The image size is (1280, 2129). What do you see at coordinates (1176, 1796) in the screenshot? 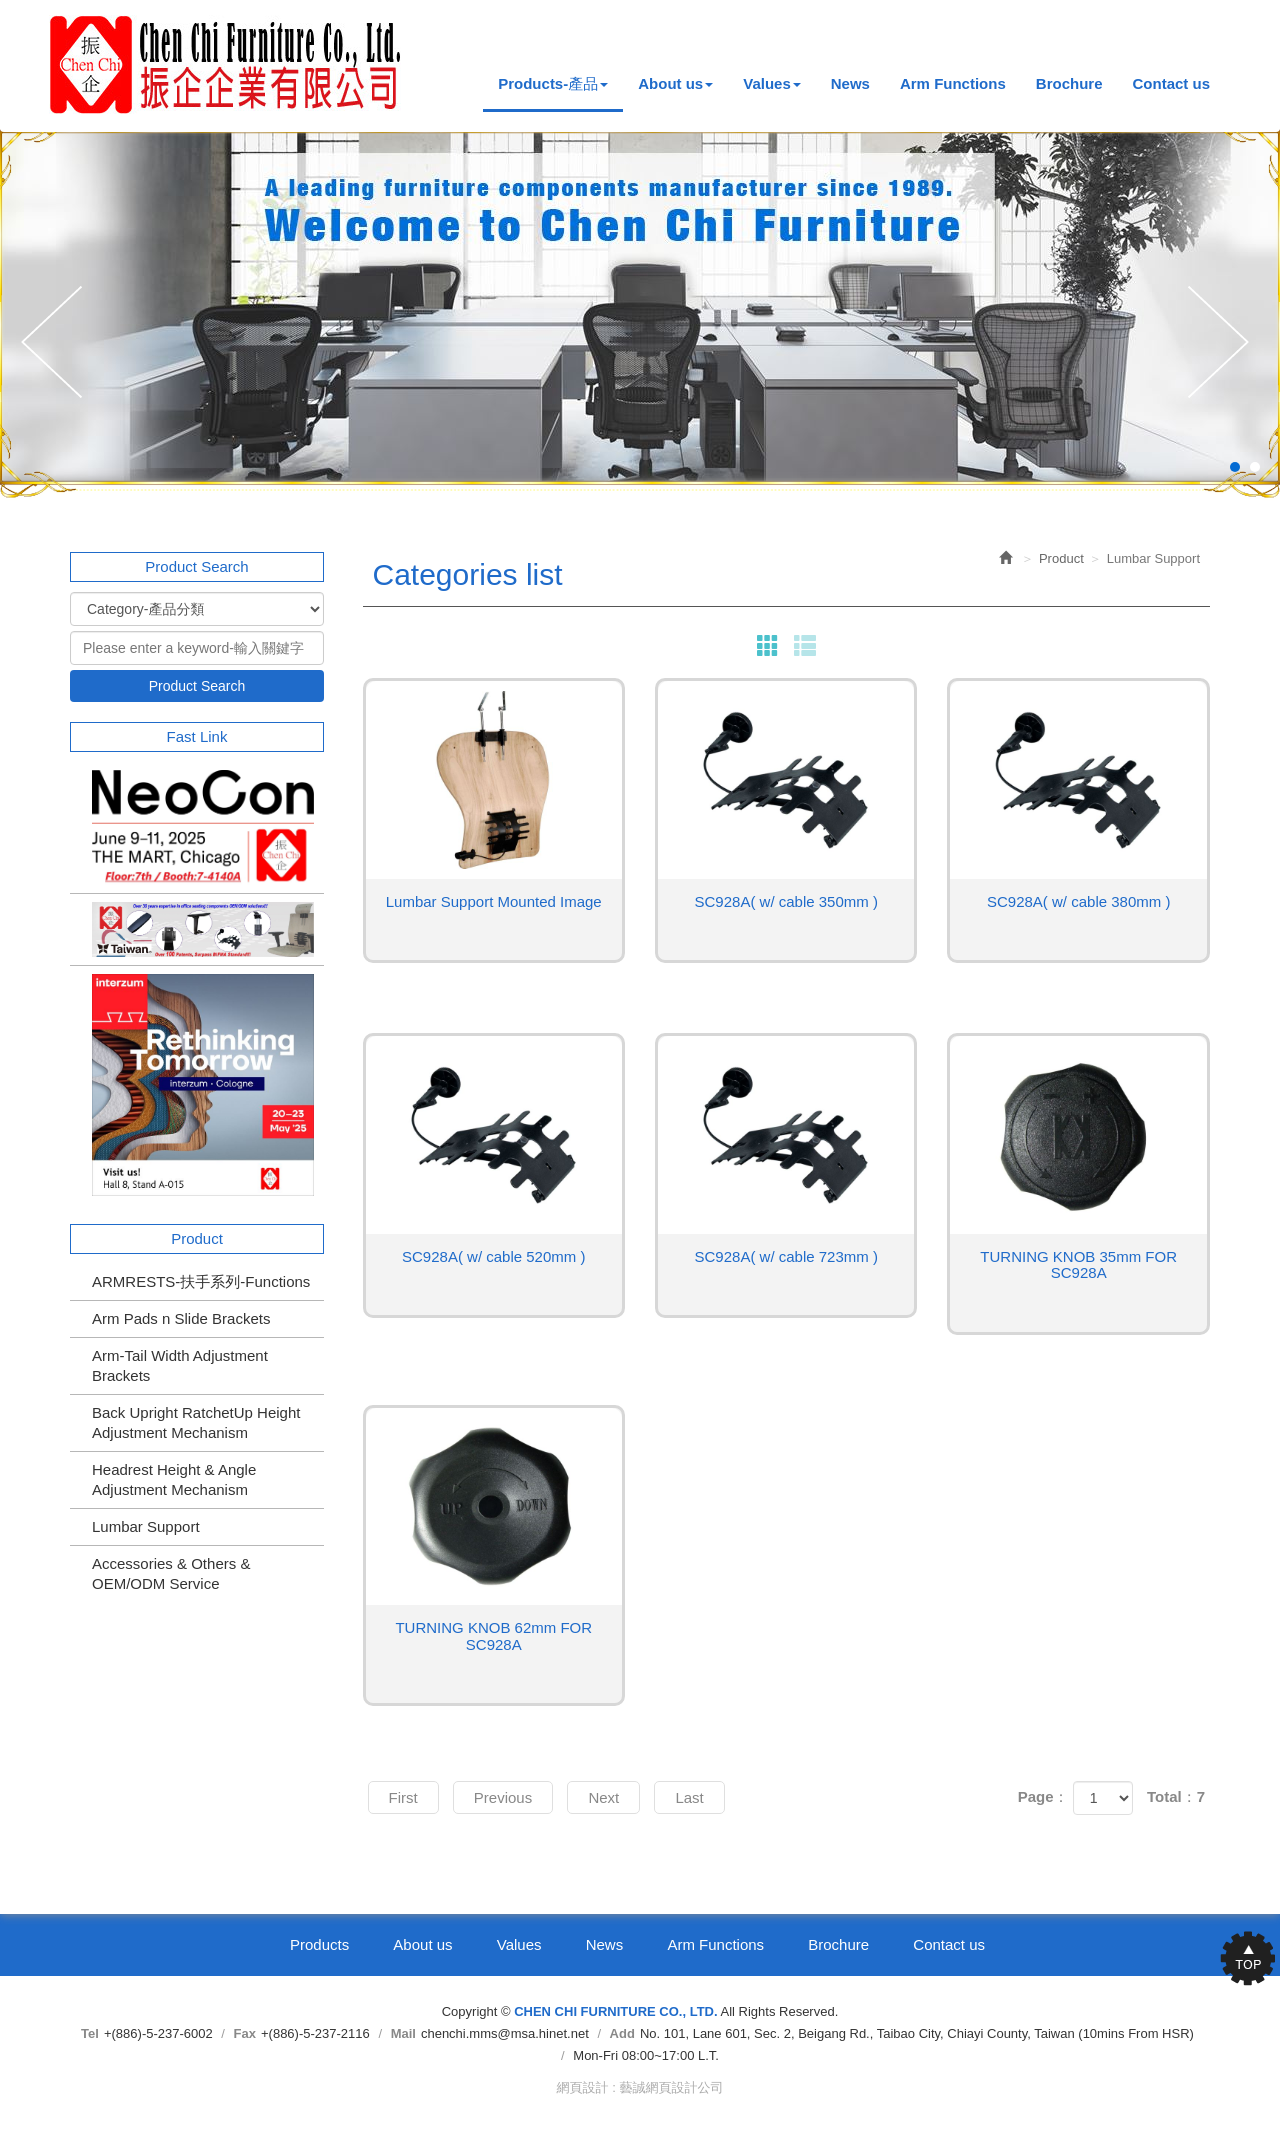
I see `Total：7` at bounding box center [1176, 1796].